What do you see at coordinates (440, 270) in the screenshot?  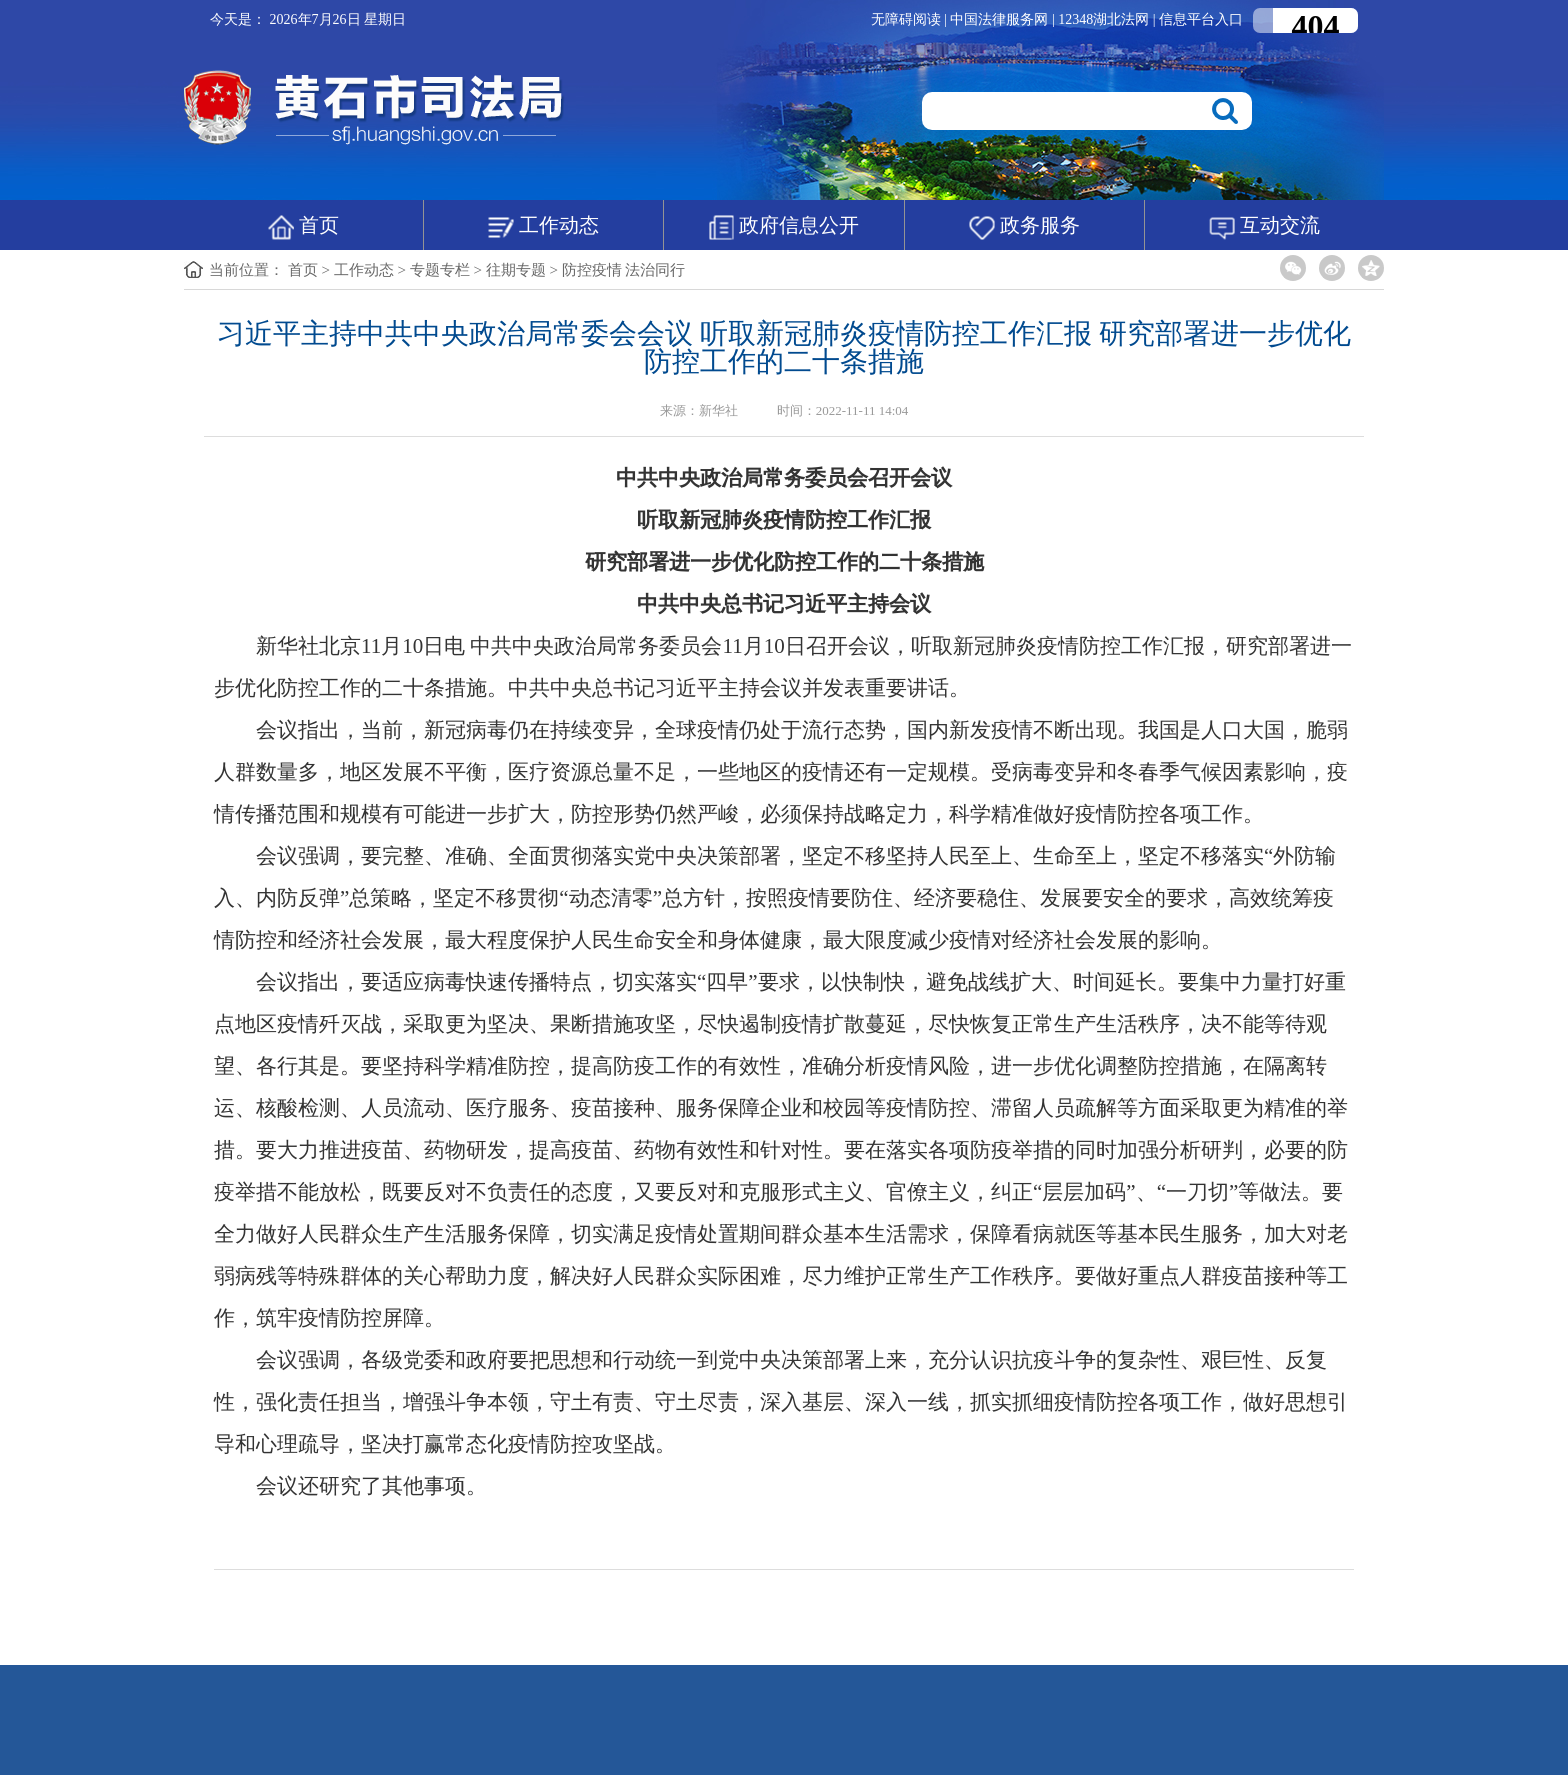 I see `专题专栏` at bounding box center [440, 270].